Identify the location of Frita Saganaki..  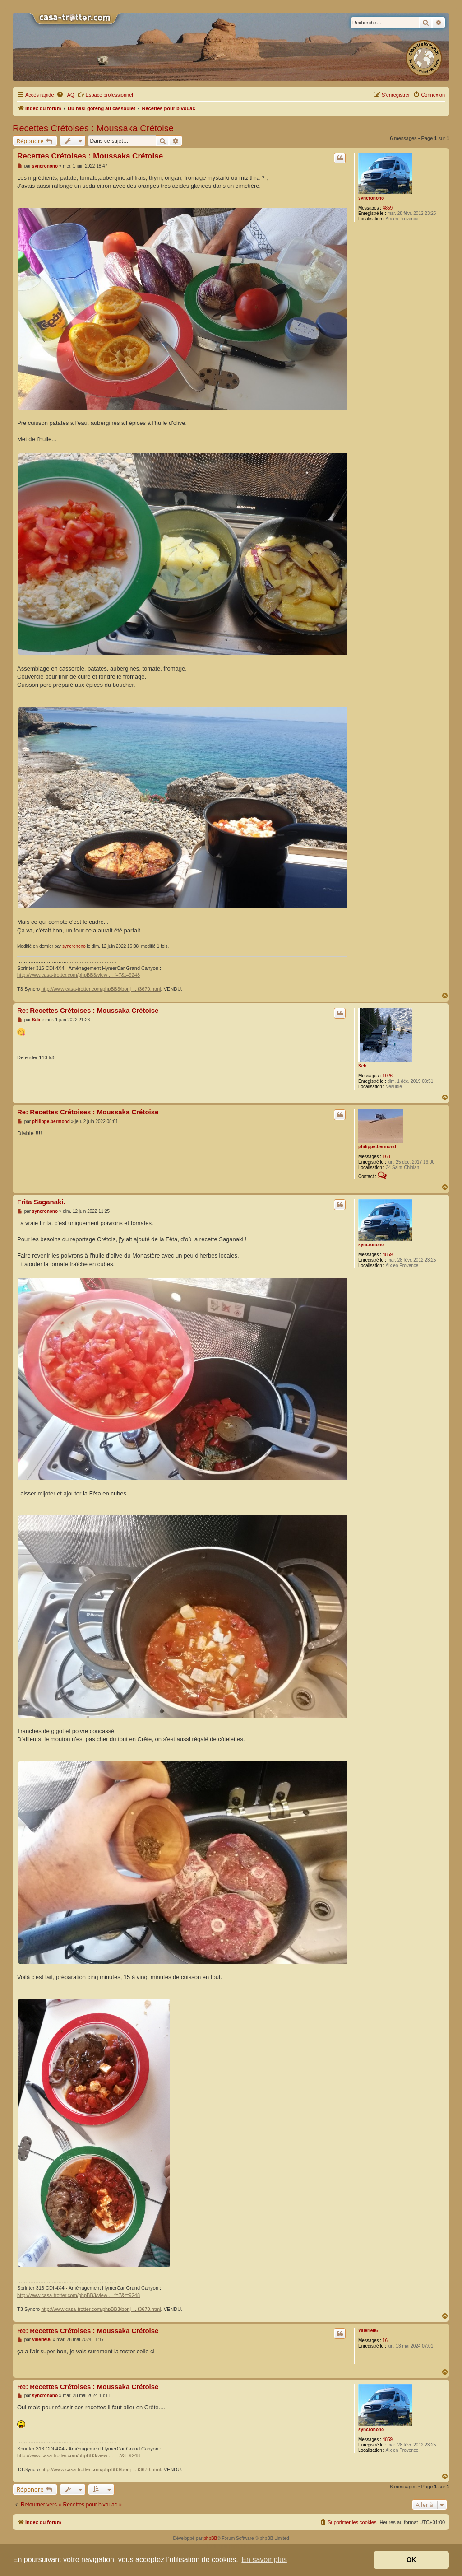
(41, 1202).